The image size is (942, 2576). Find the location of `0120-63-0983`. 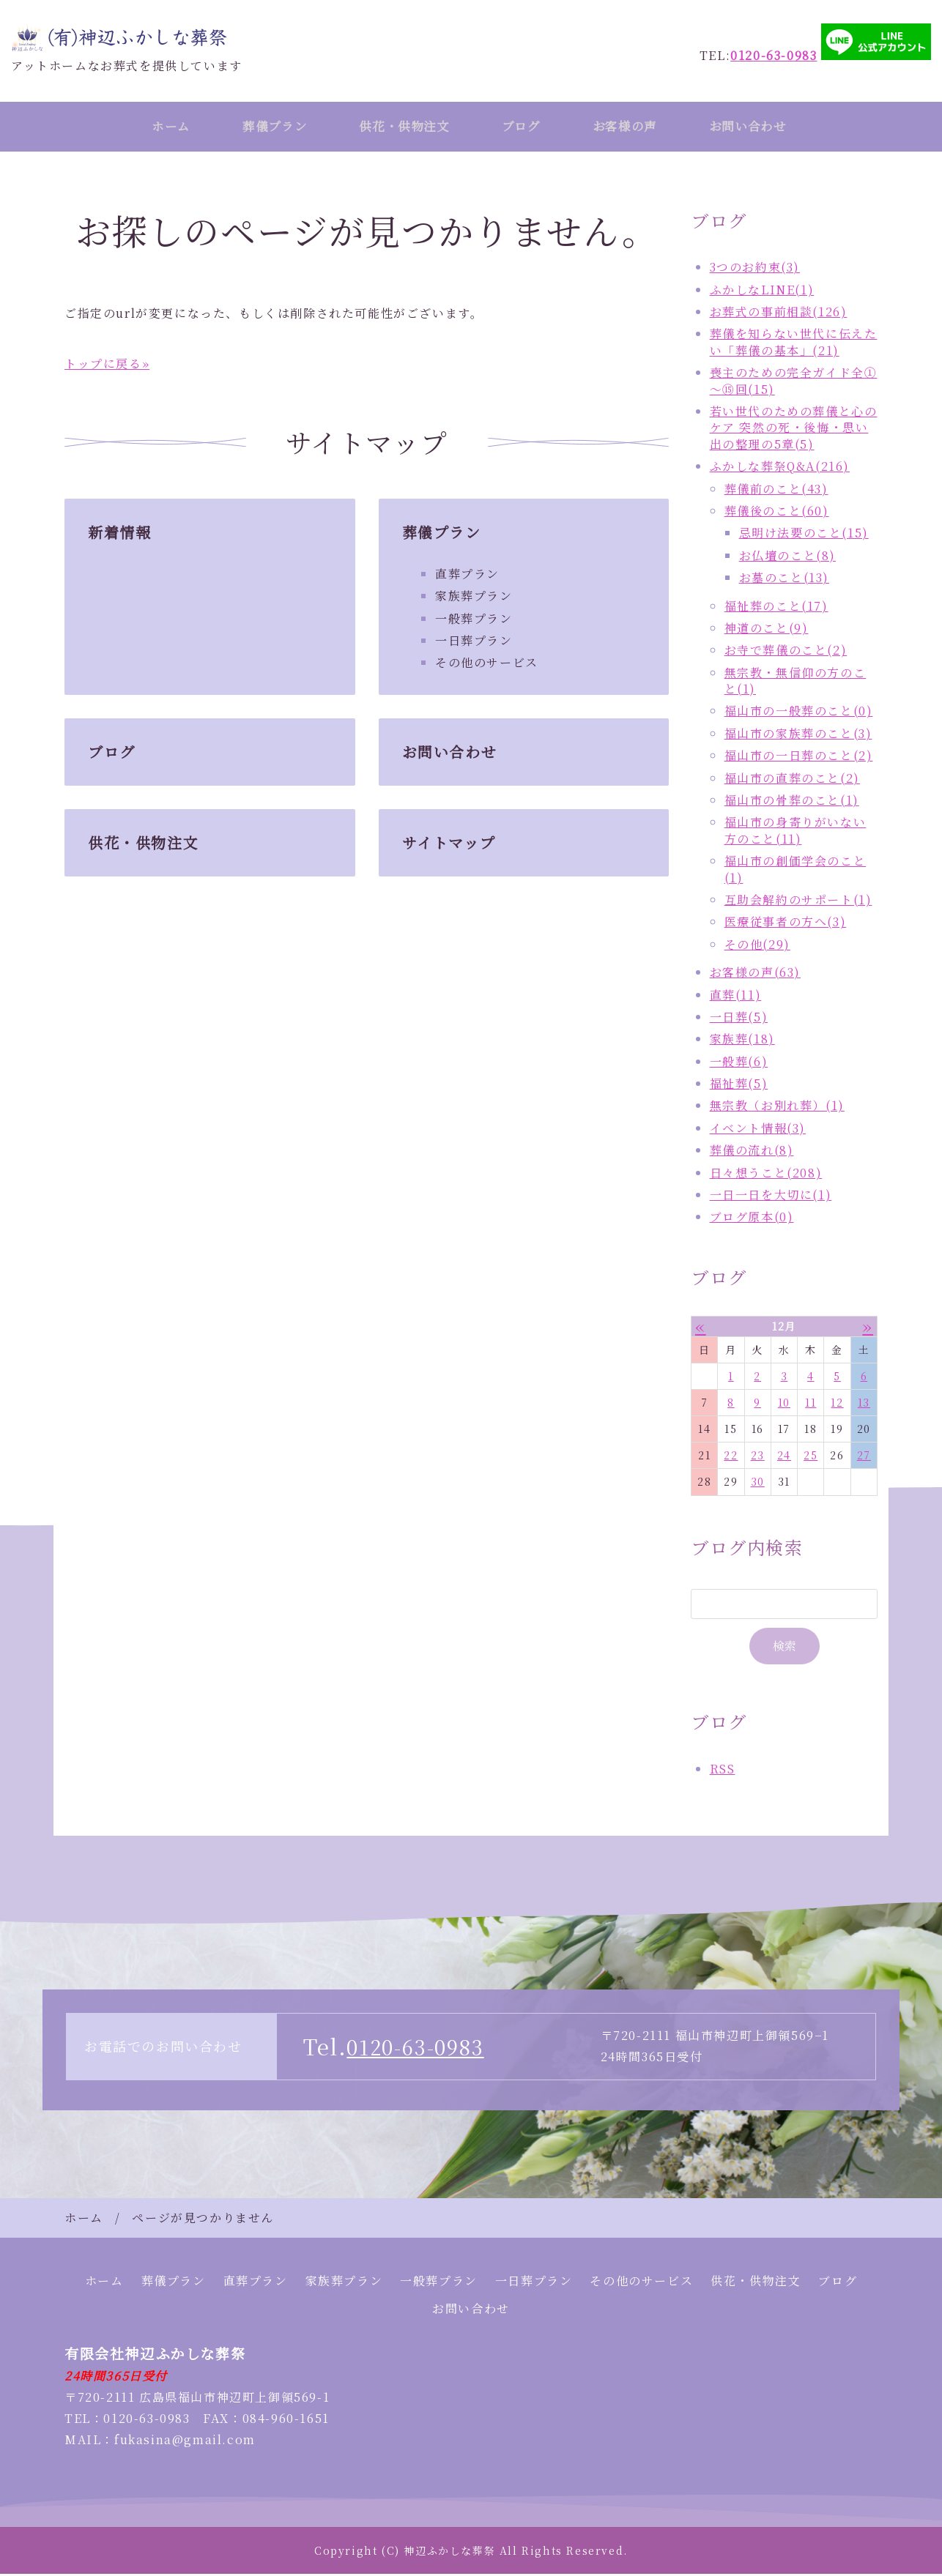

0120-63-0983 is located at coordinates (420, 2048).